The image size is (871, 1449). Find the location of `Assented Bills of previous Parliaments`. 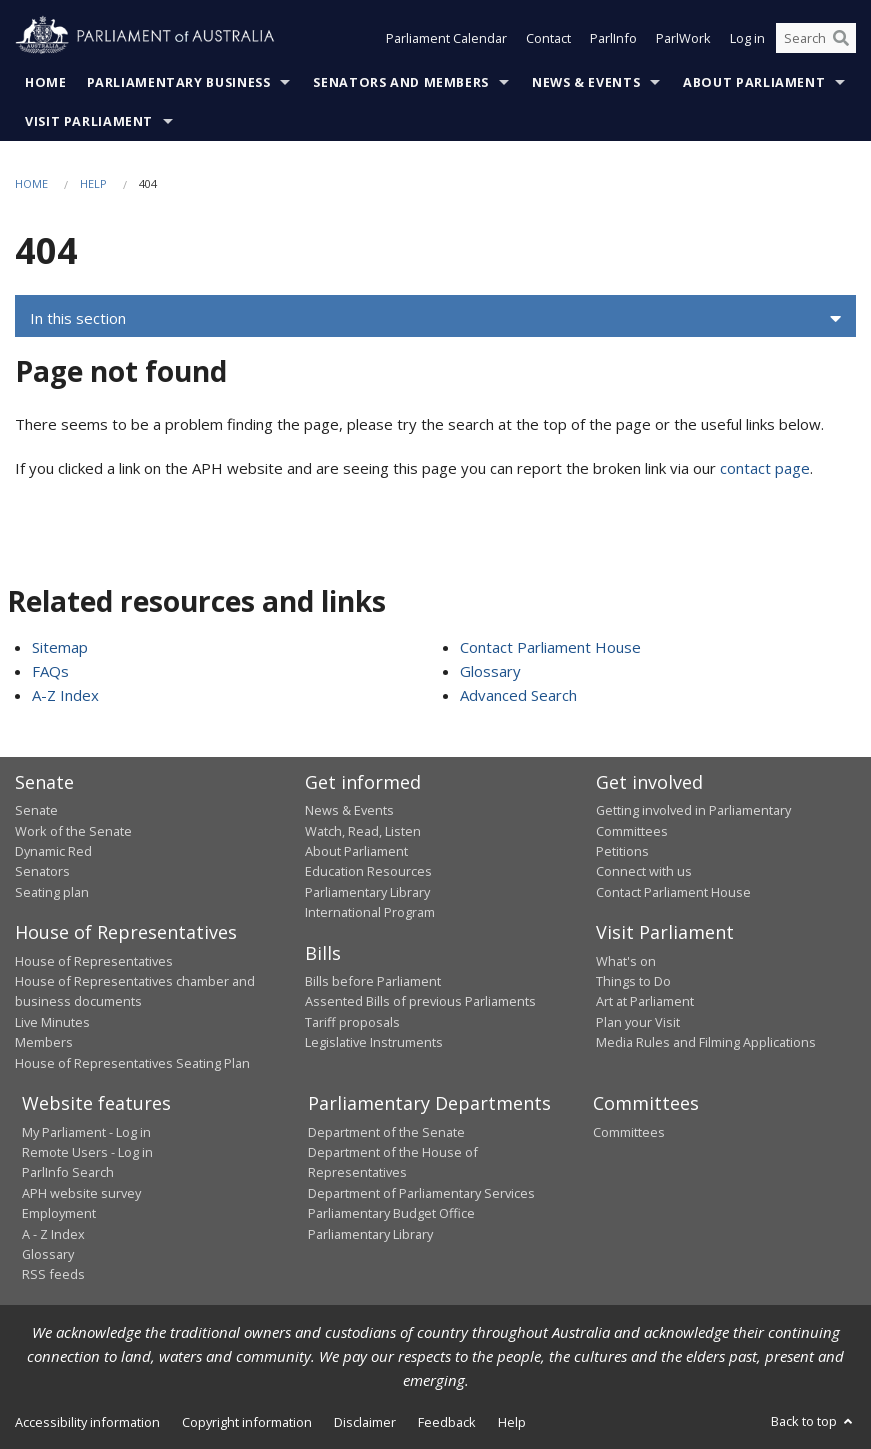

Assented Bills of previous Parliaments is located at coordinates (420, 1001).